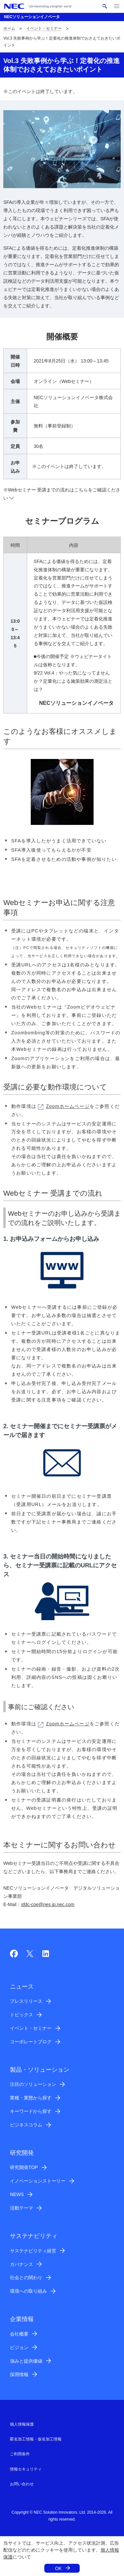 Image resolution: width=124 pixels, height=2576 pixels. I want to click on ご利用条件, so click(20, 2454).